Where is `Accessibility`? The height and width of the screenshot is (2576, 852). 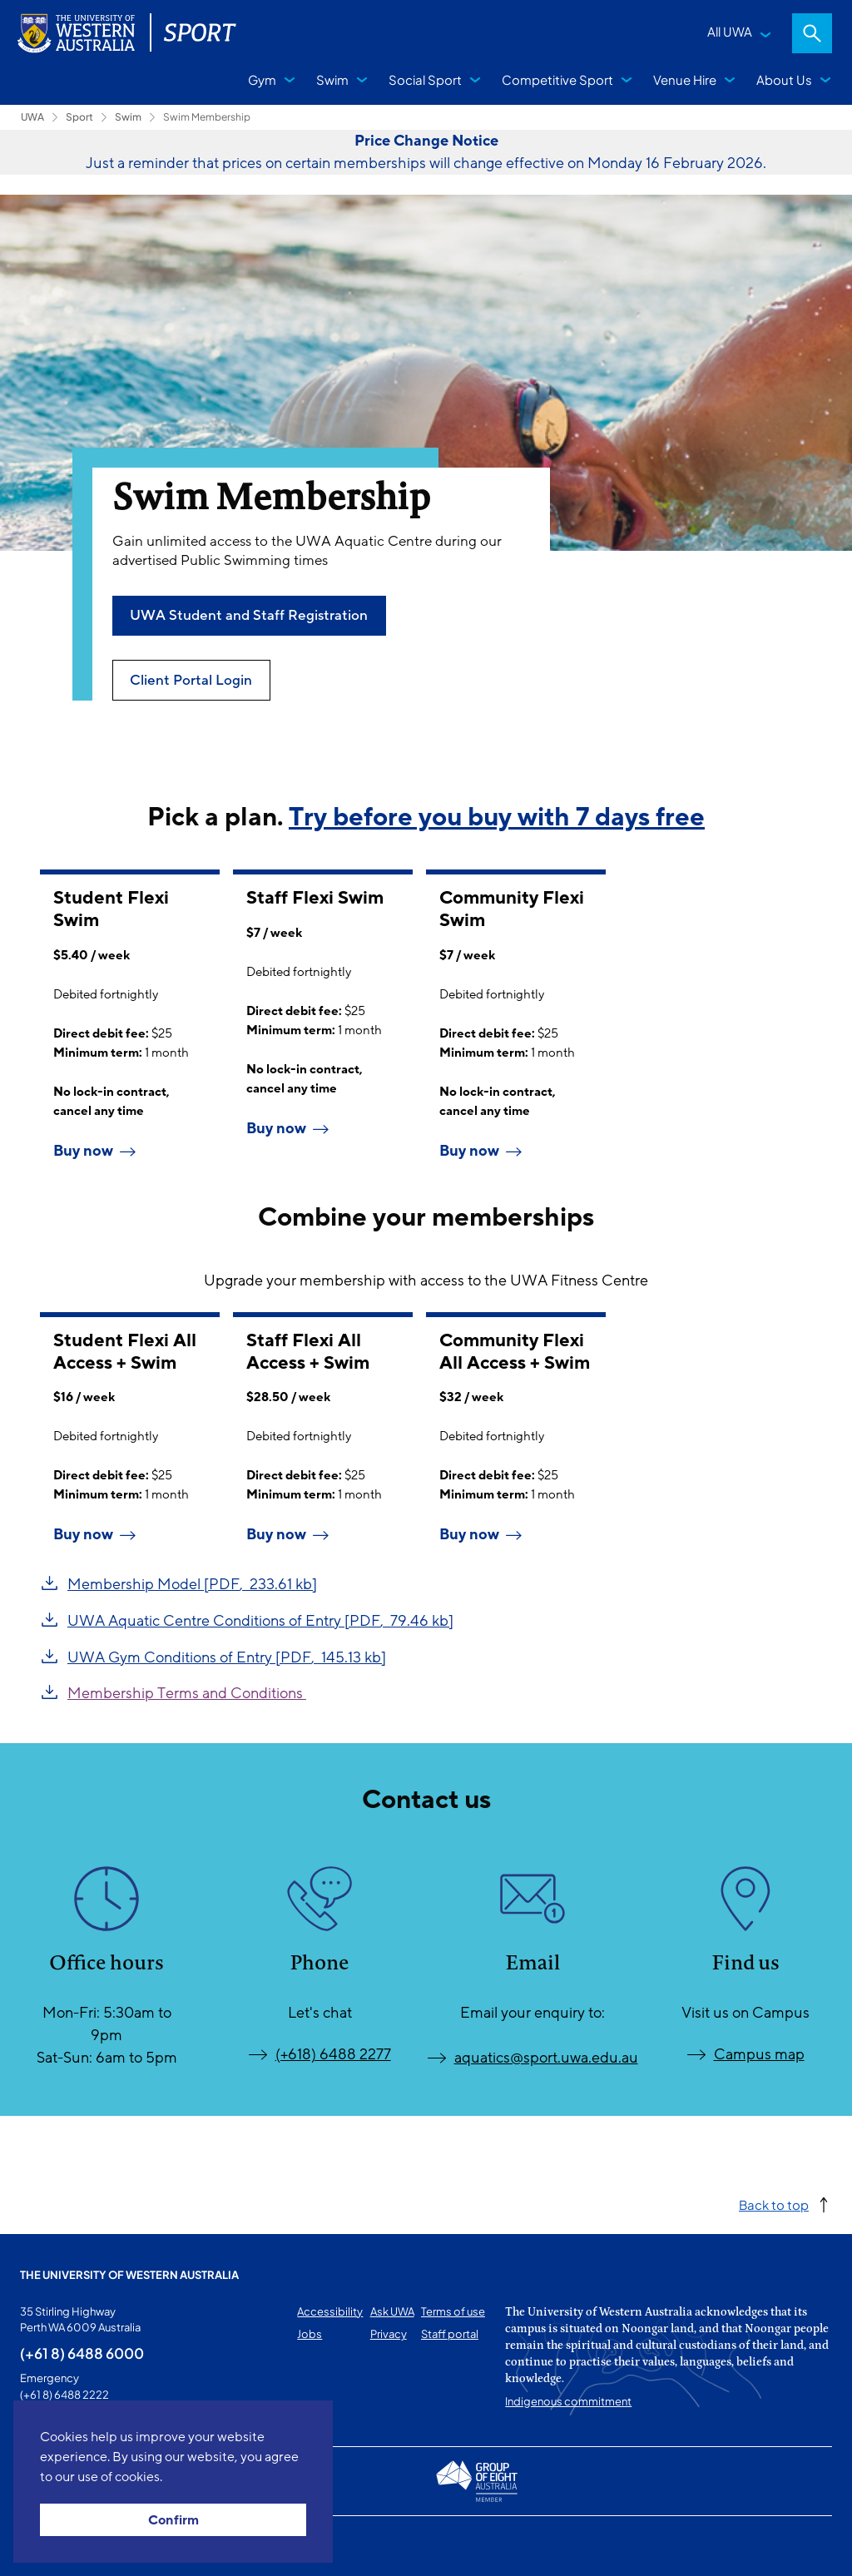
Accessibility is located at coordinates (330, 2311).